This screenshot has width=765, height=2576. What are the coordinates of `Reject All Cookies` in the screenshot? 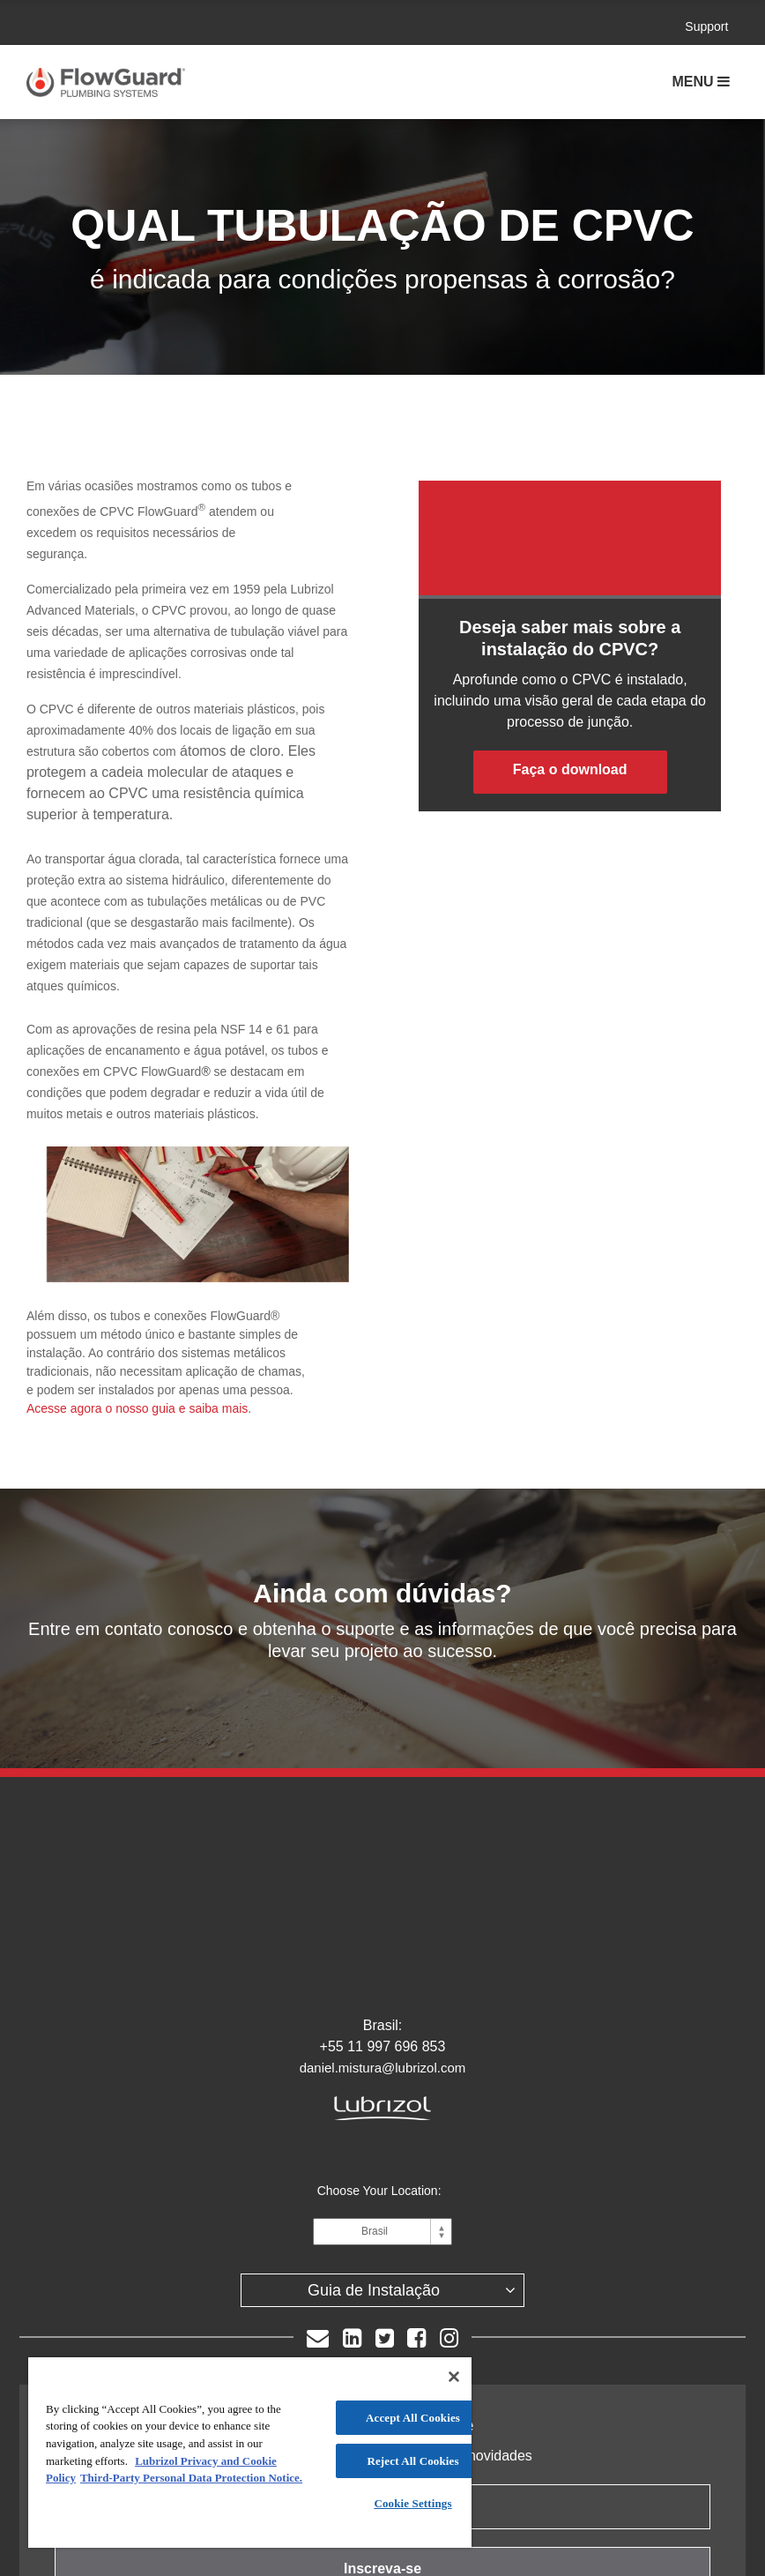 It's located at (412, 2461).